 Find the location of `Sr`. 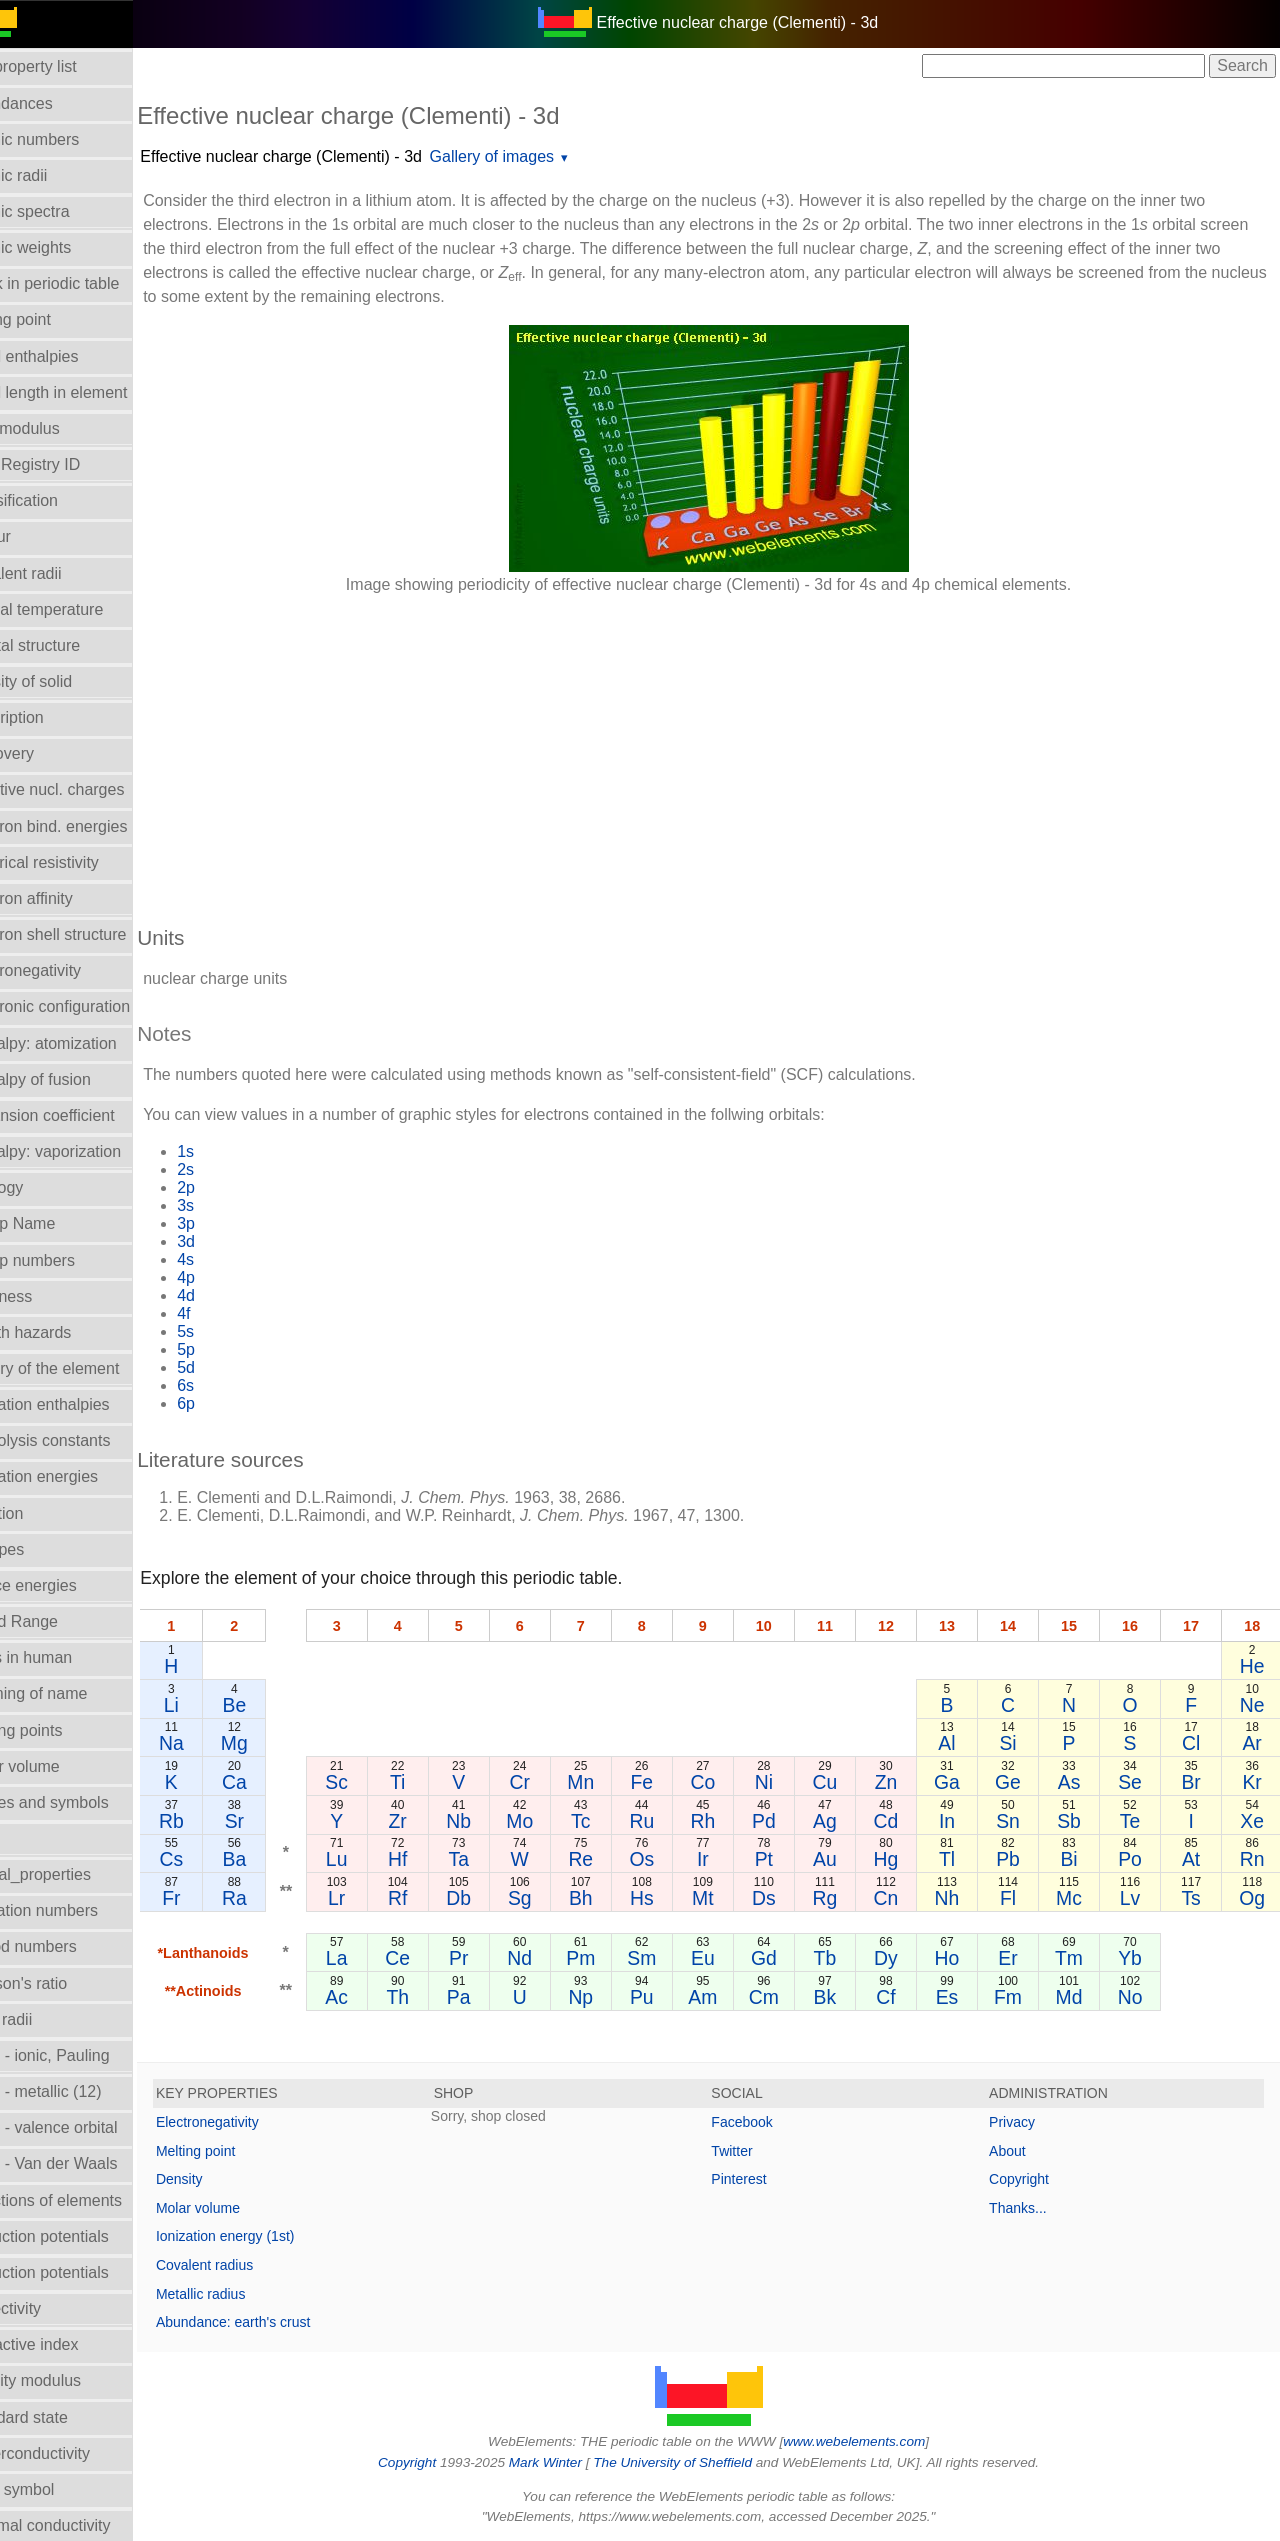

Sr is located at coordinates (280, 1821).